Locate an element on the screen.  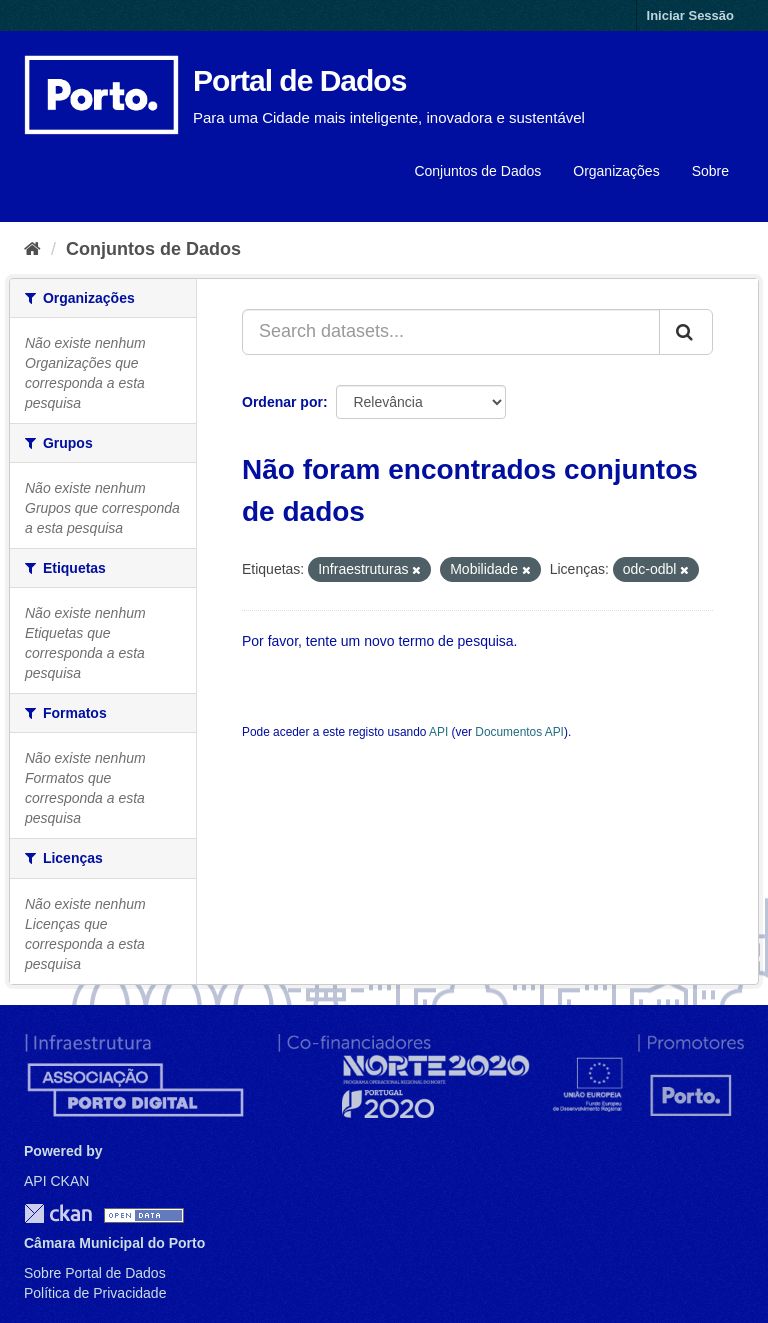
API is located at coordinates (438, 732).